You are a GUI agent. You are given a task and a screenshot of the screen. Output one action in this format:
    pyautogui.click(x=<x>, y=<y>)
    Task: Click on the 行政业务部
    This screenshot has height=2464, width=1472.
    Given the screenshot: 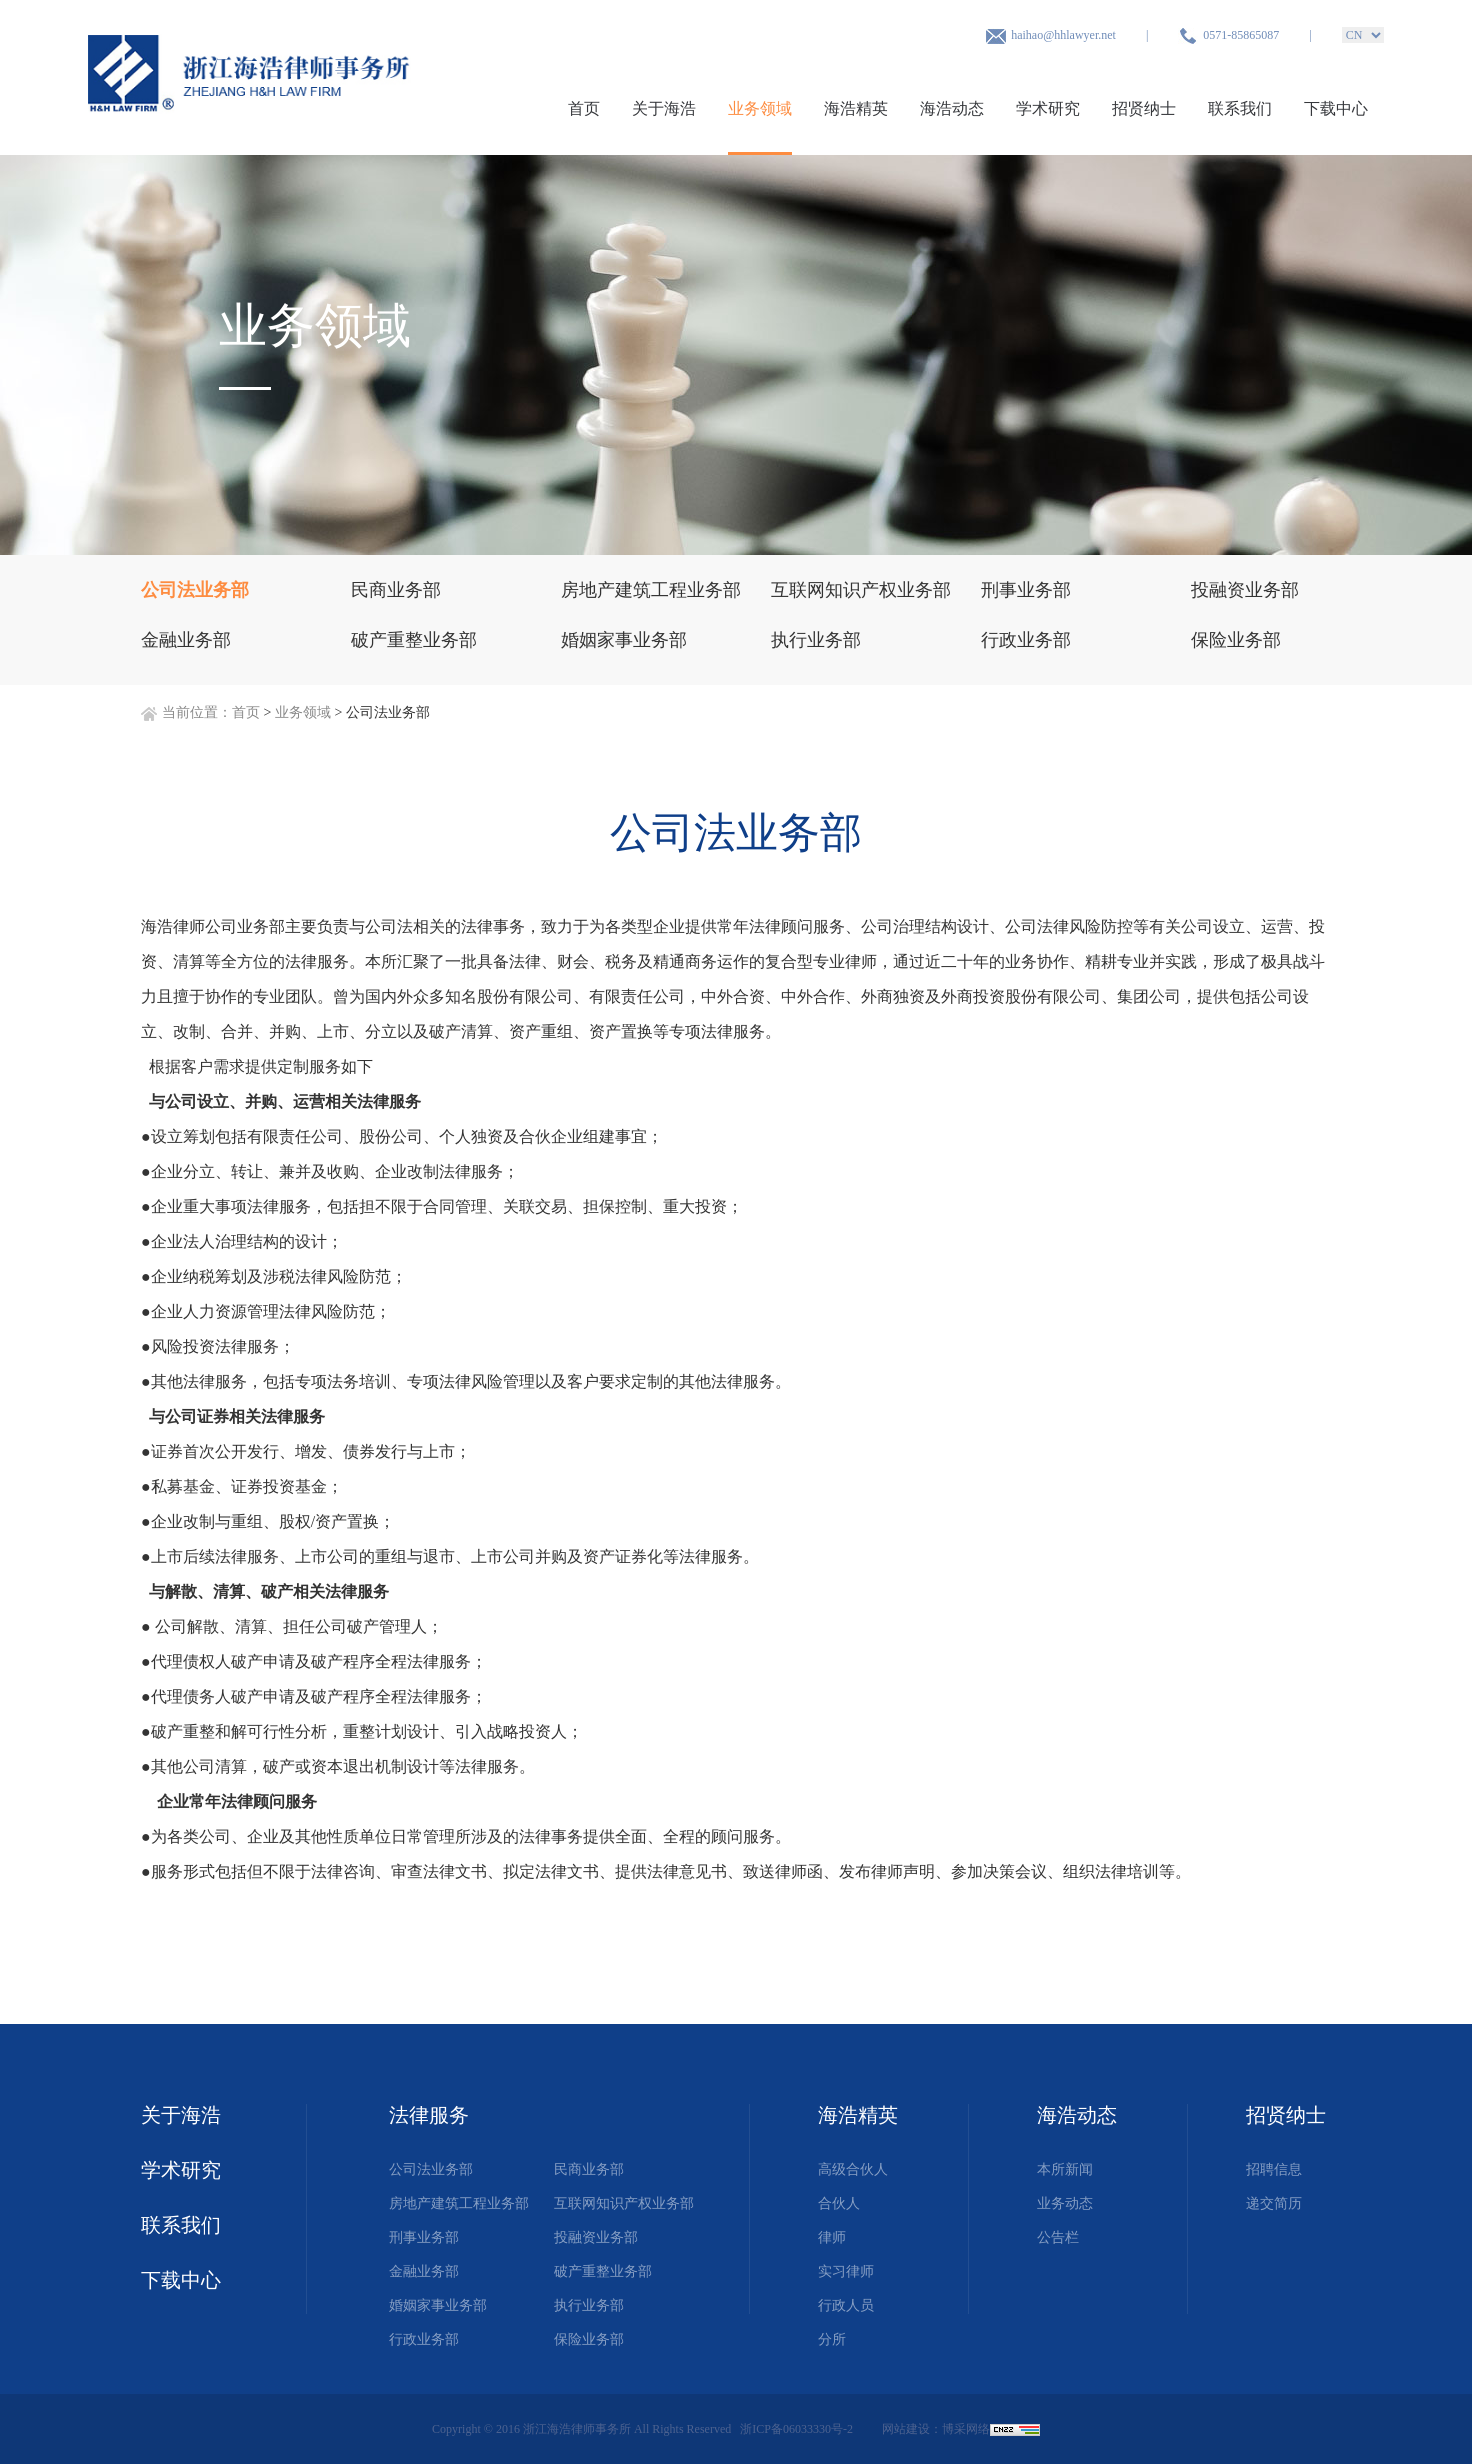 What is the action you would take?
    pyautogui.click(x=424, y=2339)
    